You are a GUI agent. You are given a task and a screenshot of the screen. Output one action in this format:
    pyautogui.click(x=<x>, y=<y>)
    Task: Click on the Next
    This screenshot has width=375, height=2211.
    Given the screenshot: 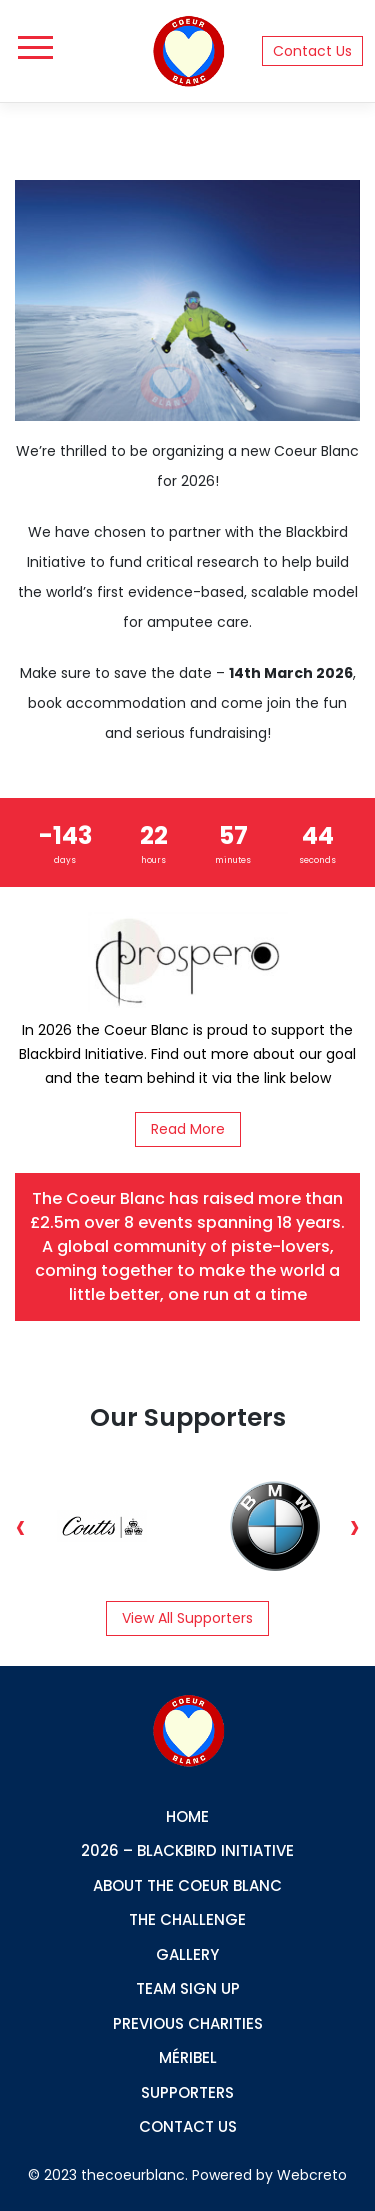 What is the action you would take?
    pyautogui.click(x=354, y=1526)
    